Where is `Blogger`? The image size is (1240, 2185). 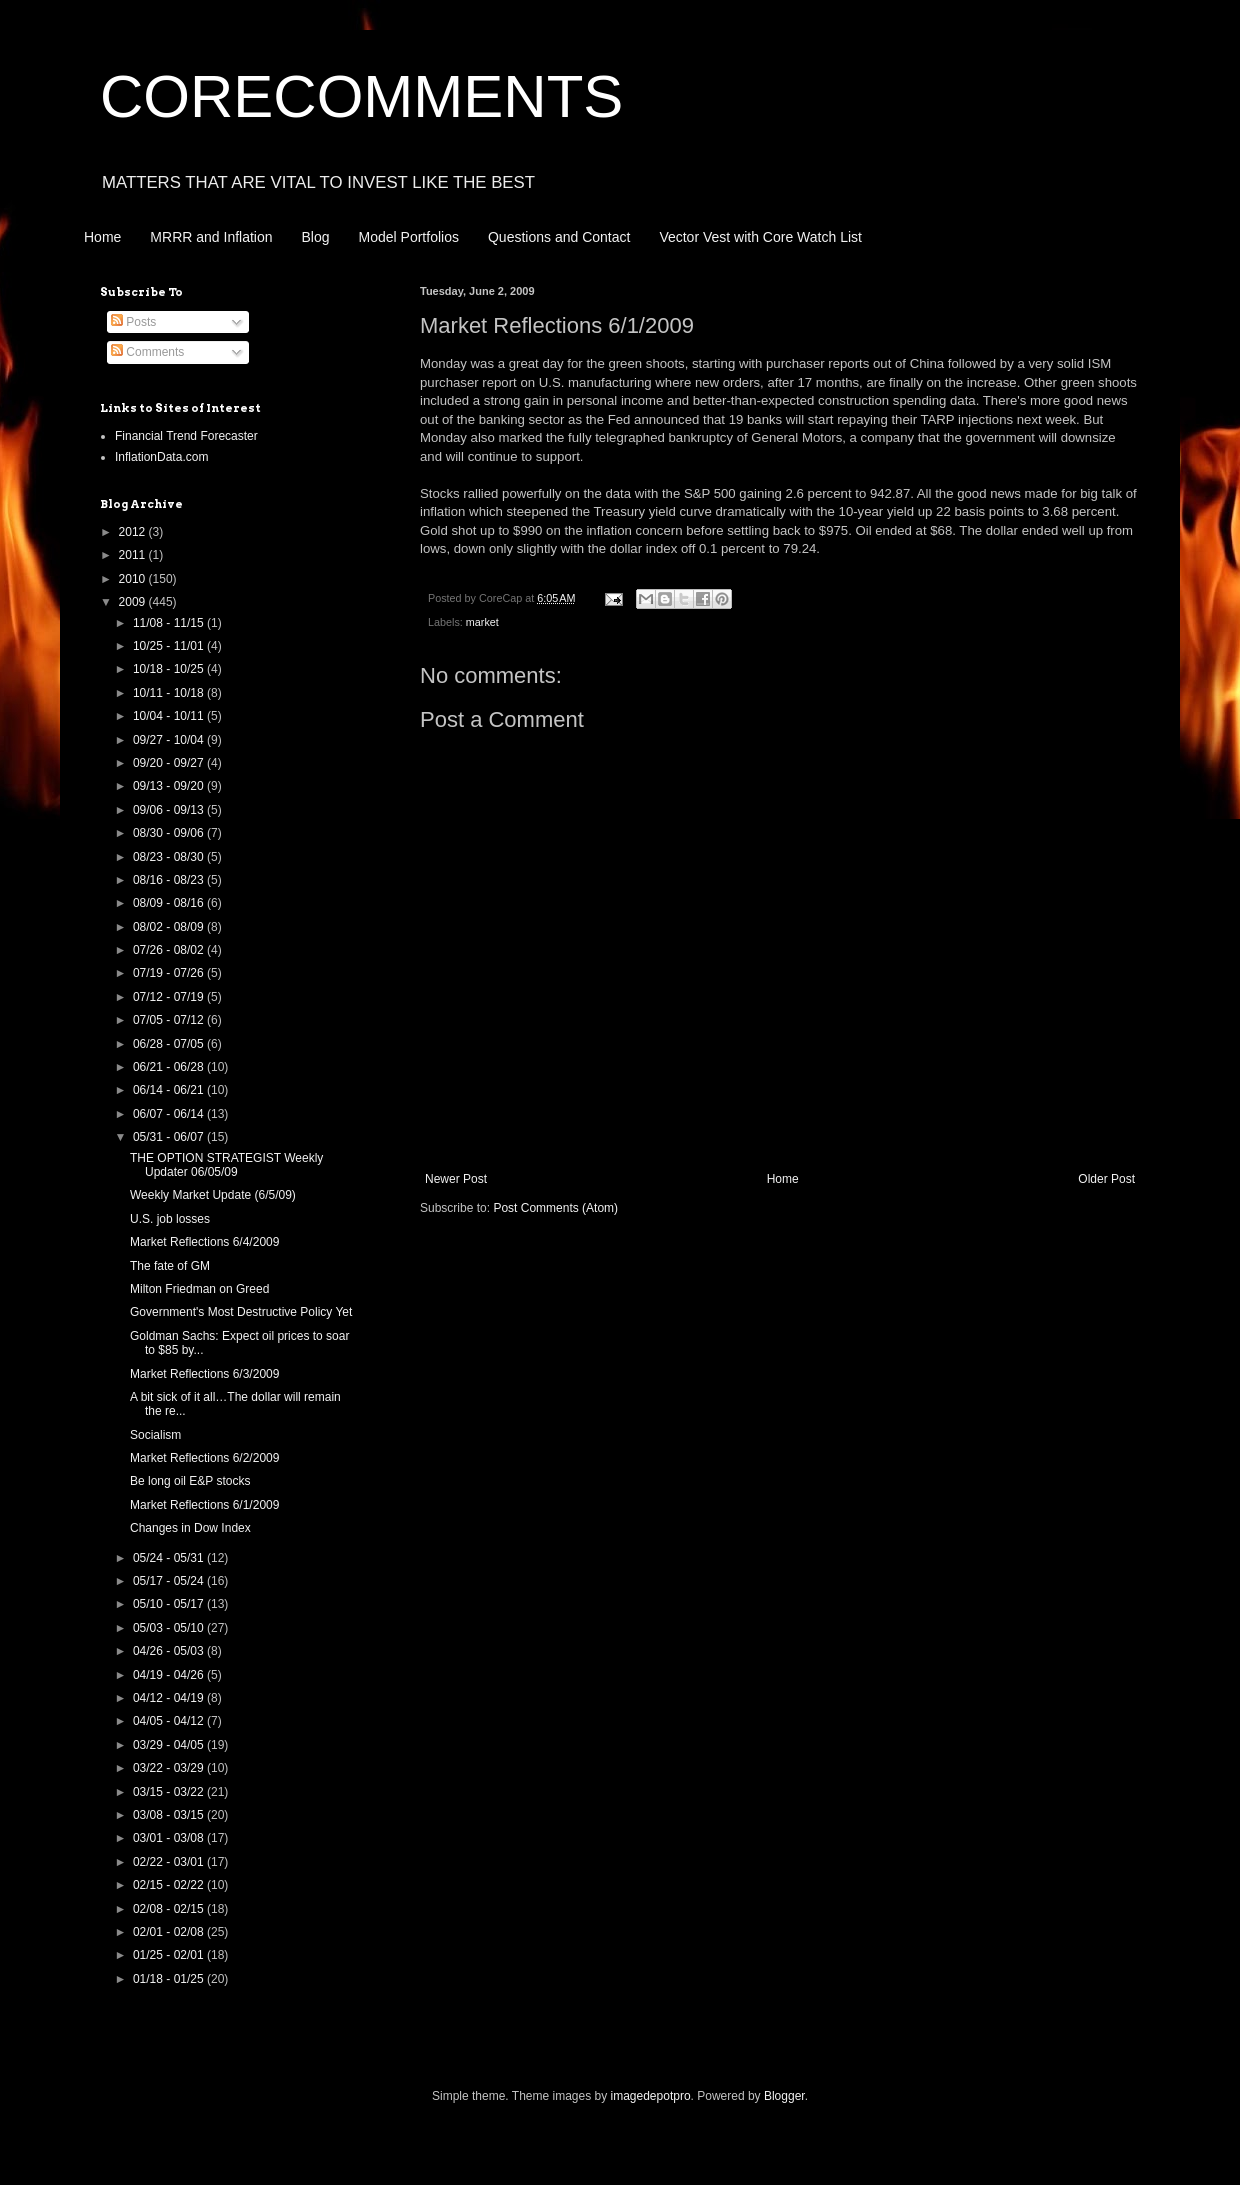
Blogger is located at coordinates (784, 2096).